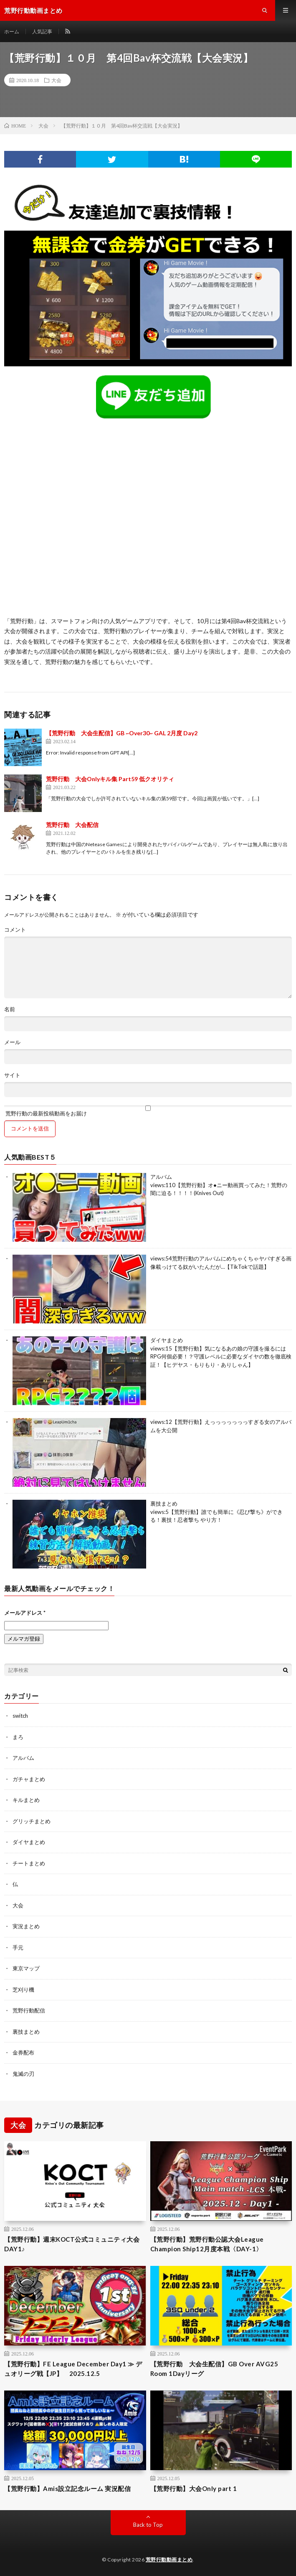  I want to click on ガチャまとめ, so click(29, 1779).